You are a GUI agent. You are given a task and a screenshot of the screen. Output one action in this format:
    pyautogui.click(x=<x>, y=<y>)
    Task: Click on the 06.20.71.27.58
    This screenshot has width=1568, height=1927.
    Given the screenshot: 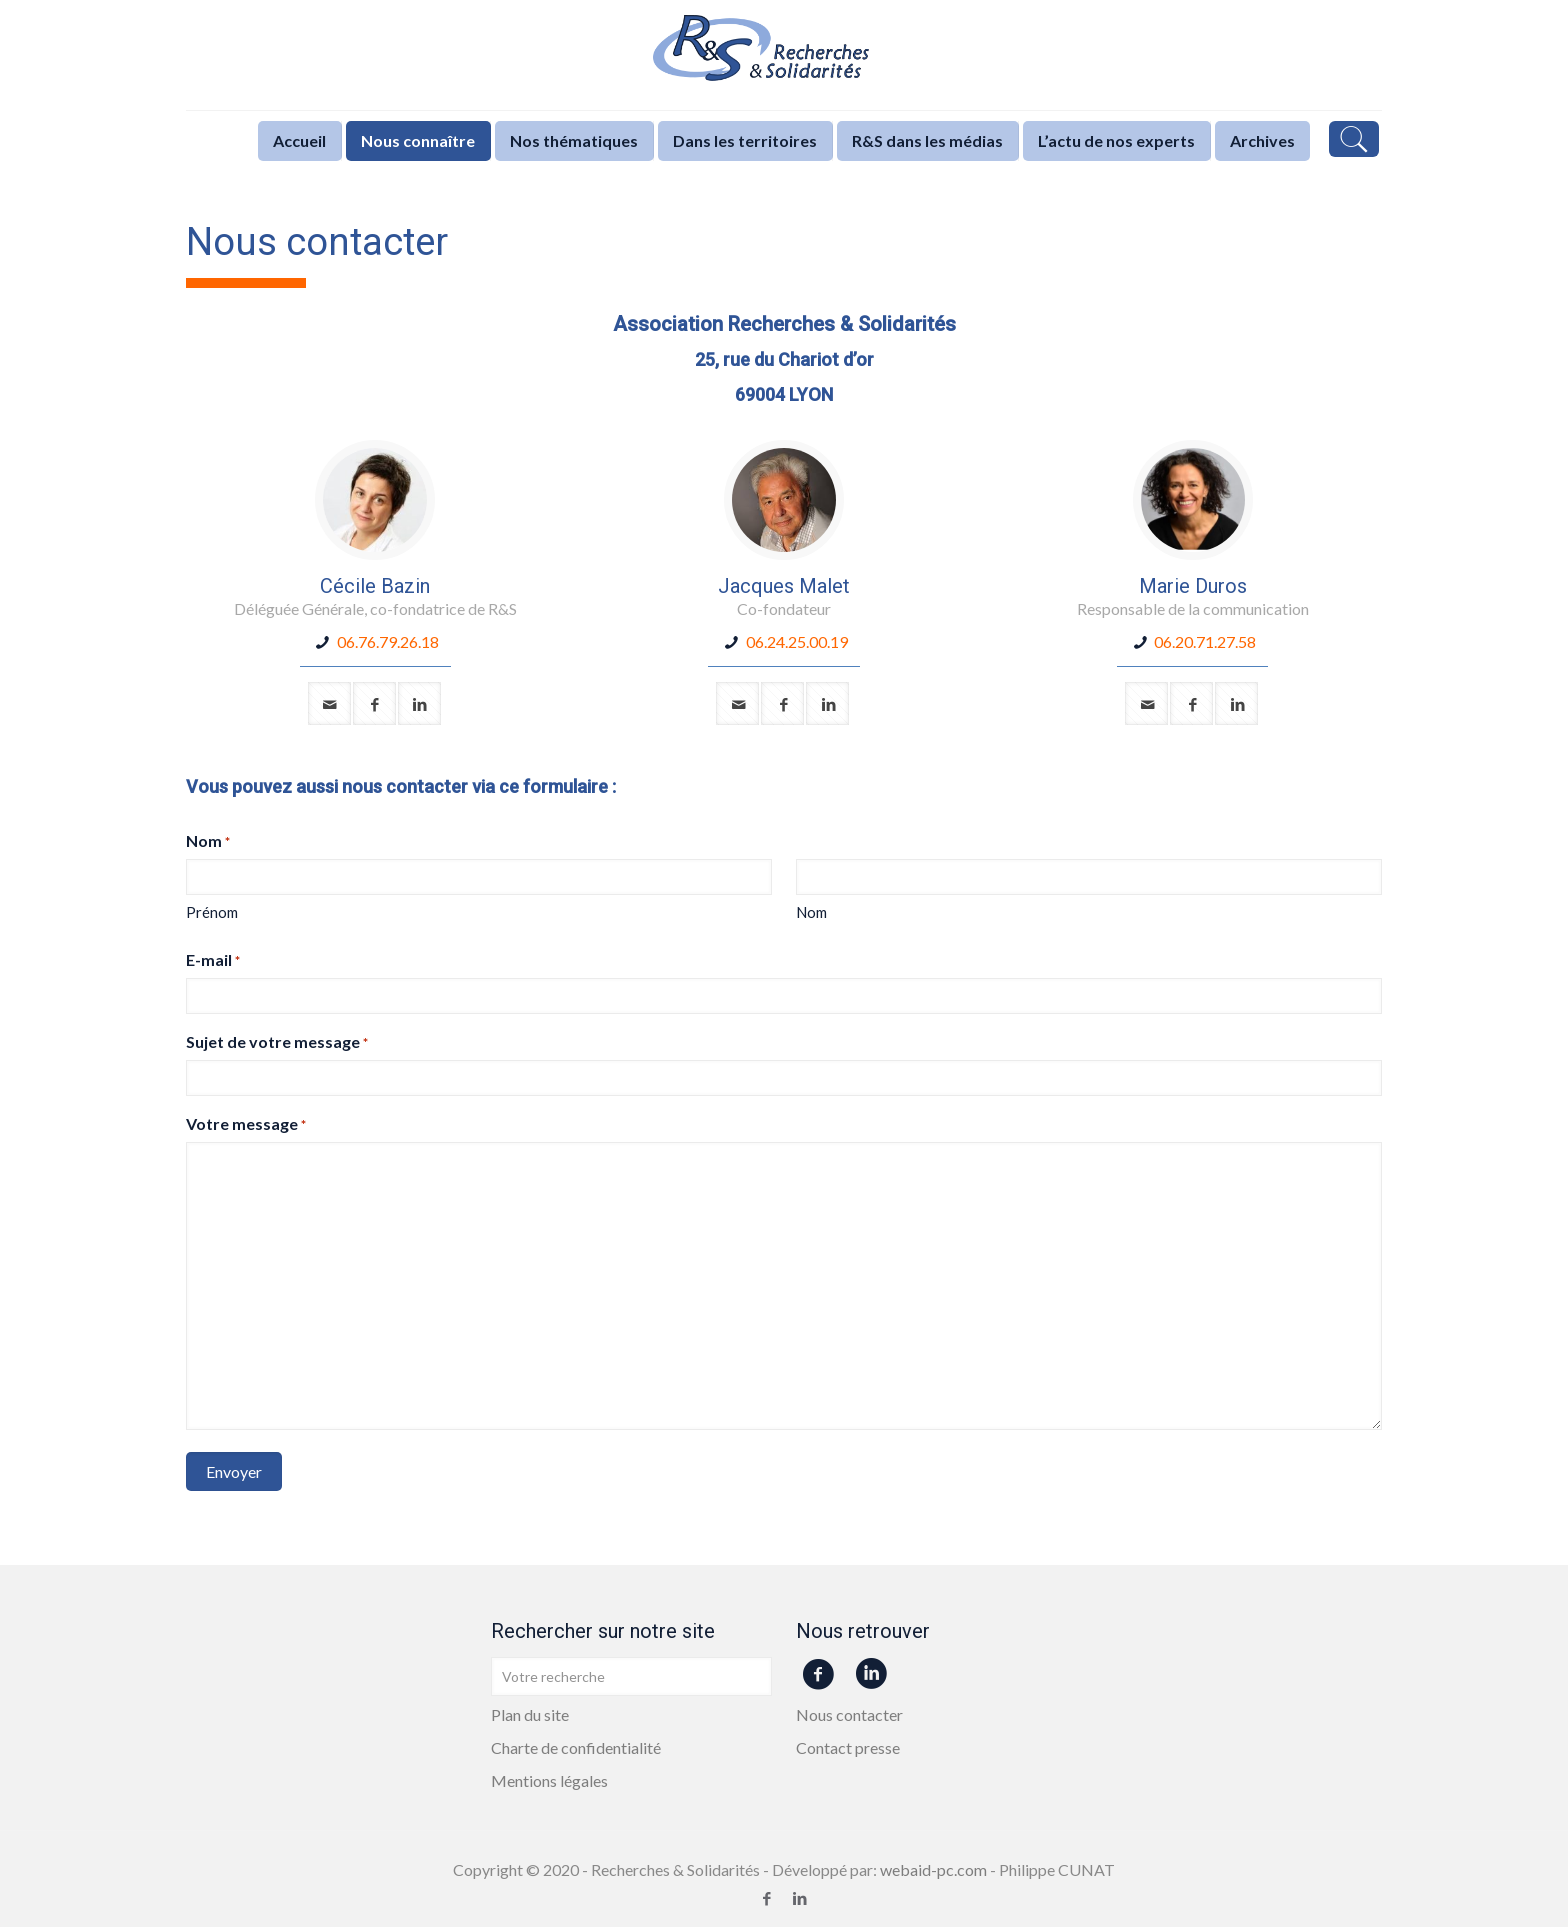 What is the action you would take?
    pyautogui.click(x=1205, y=641)
    